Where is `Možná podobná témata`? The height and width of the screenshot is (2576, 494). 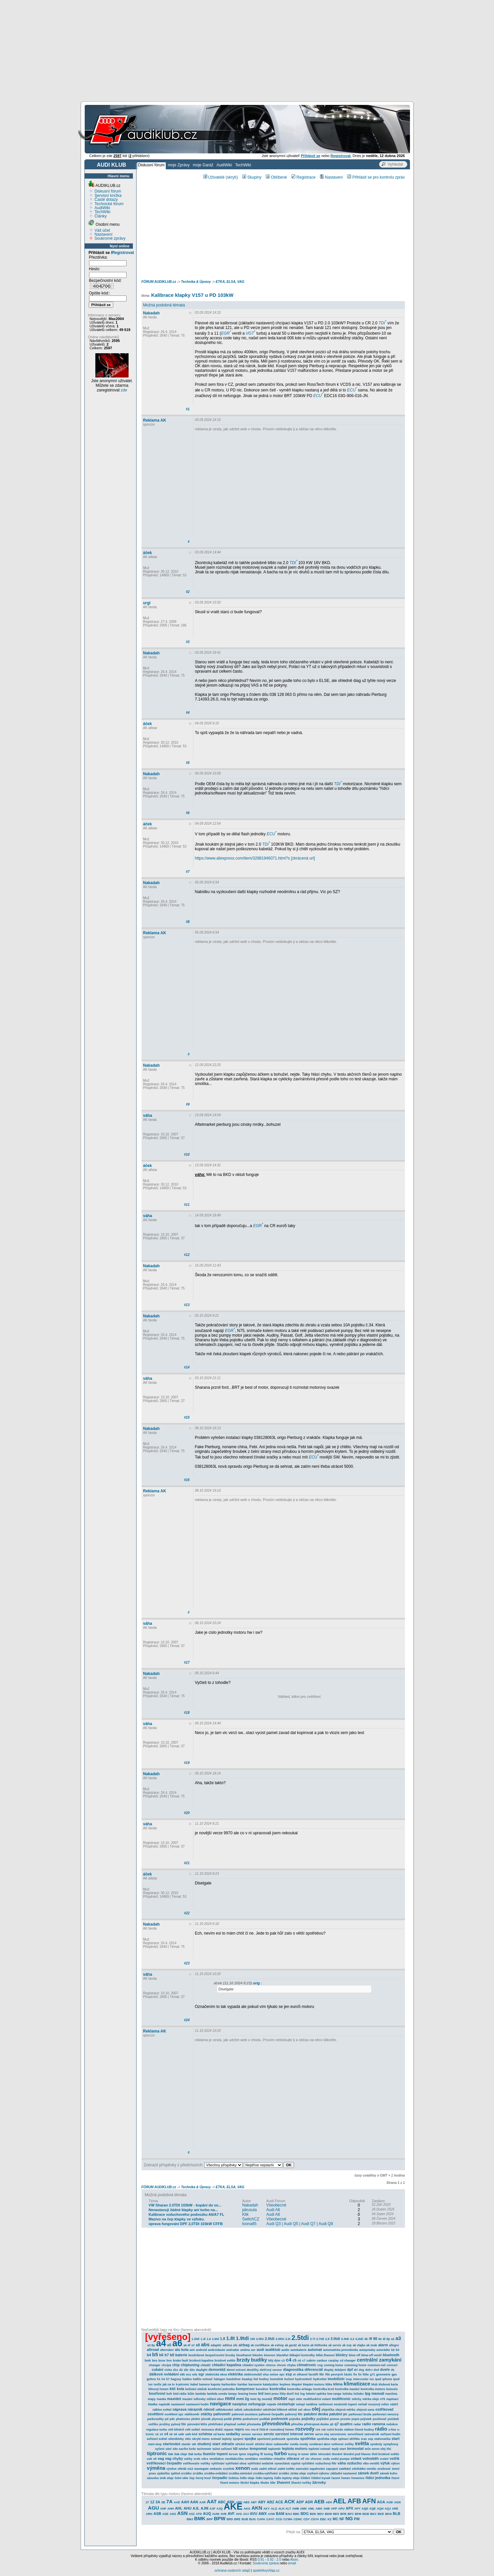
Možná podobná témata is located at coordinates (164, 305).